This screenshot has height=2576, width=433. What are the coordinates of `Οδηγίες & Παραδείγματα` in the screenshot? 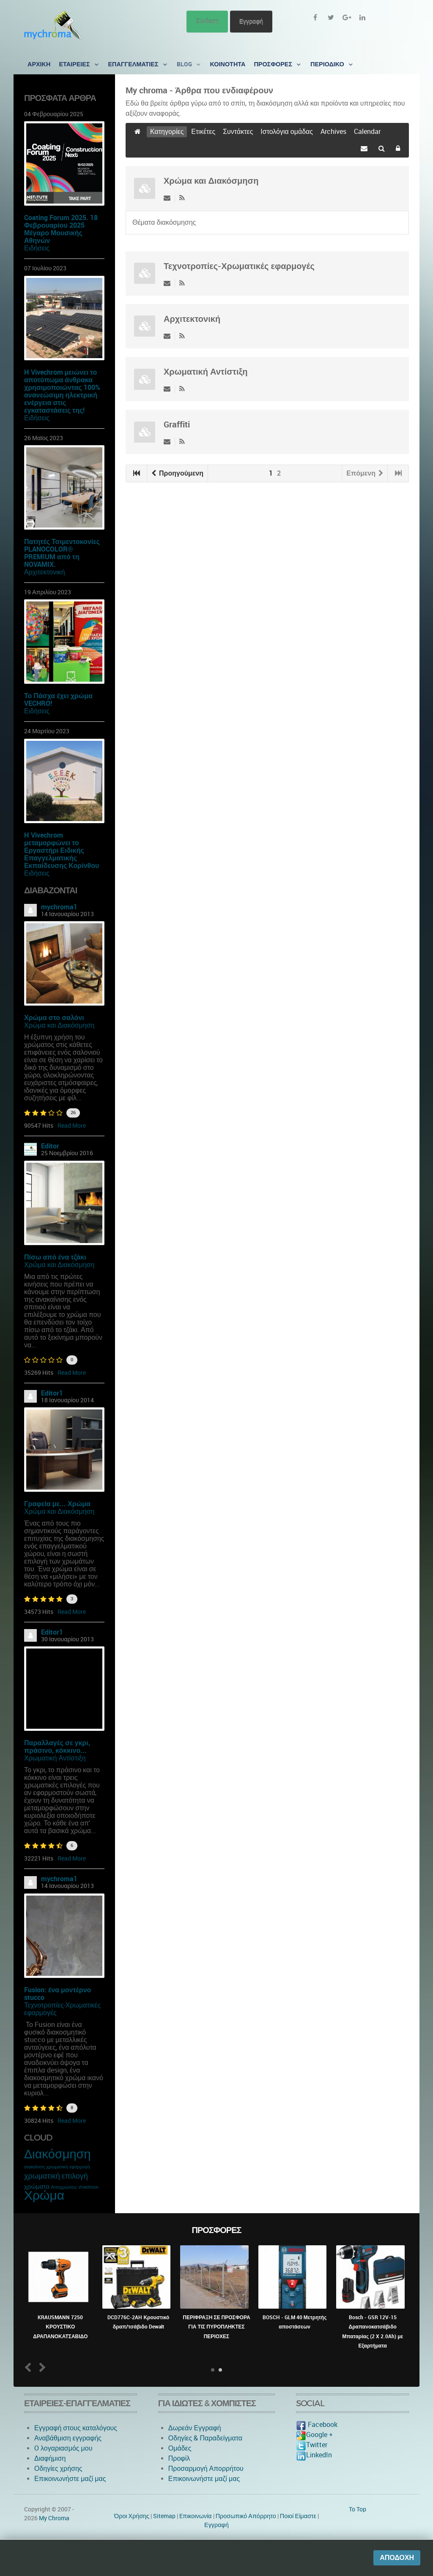 It's located at (205, 2438).